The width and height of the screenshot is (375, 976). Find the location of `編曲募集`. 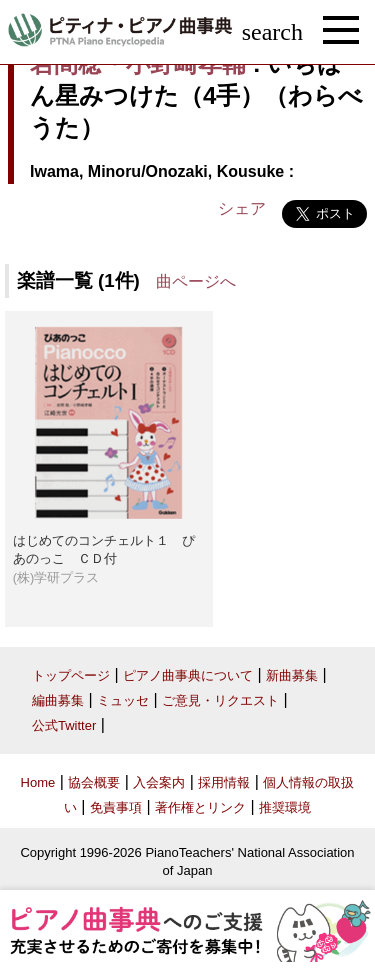

編曲募集 is located at coordinates (58, 700).